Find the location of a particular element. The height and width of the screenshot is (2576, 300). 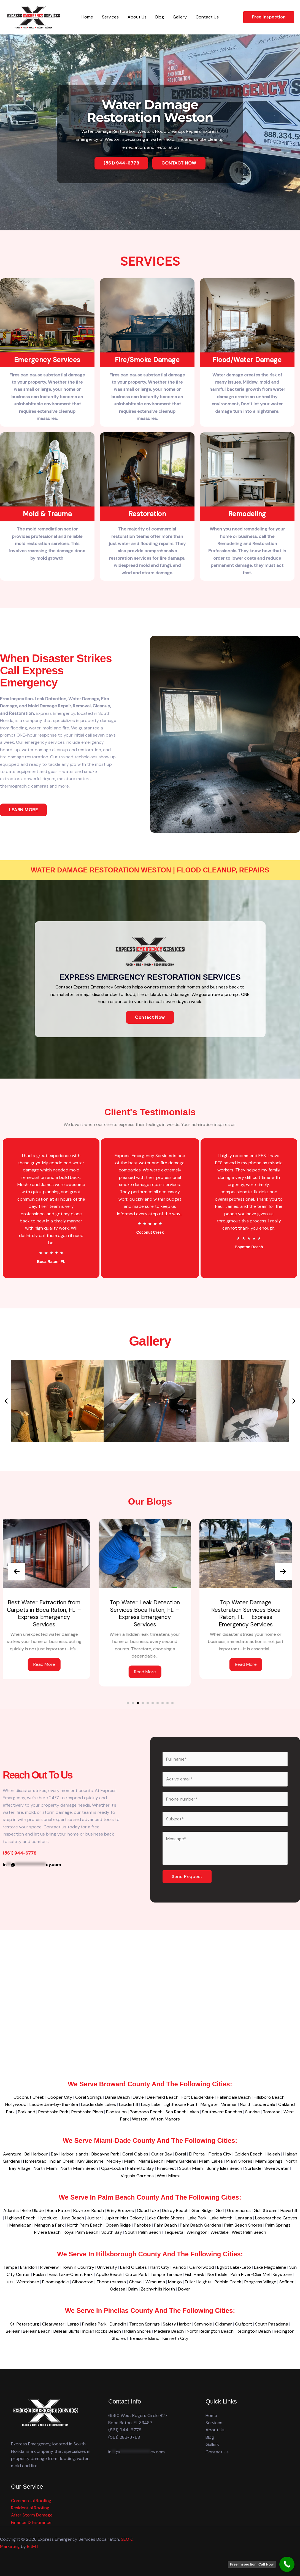

Water Damage Restoration Weston is located at coordinates (150, 111).